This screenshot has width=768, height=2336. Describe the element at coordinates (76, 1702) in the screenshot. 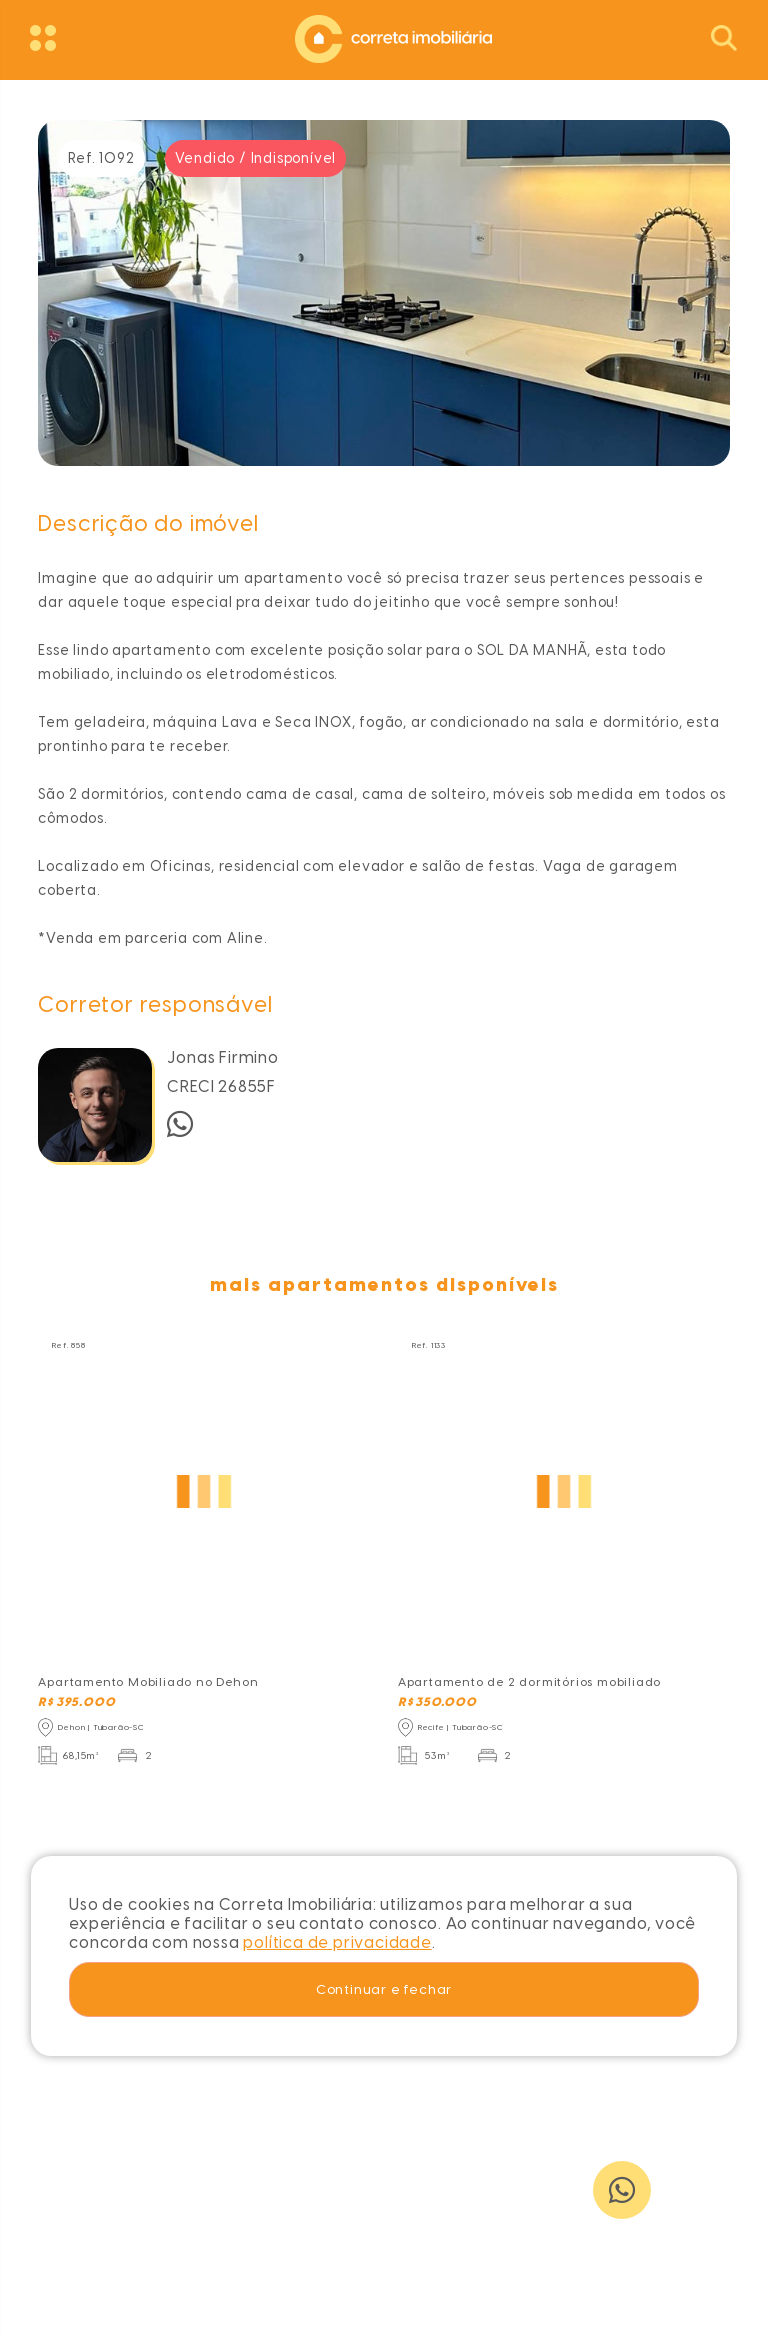

I see `R$ 395.000` at that location.